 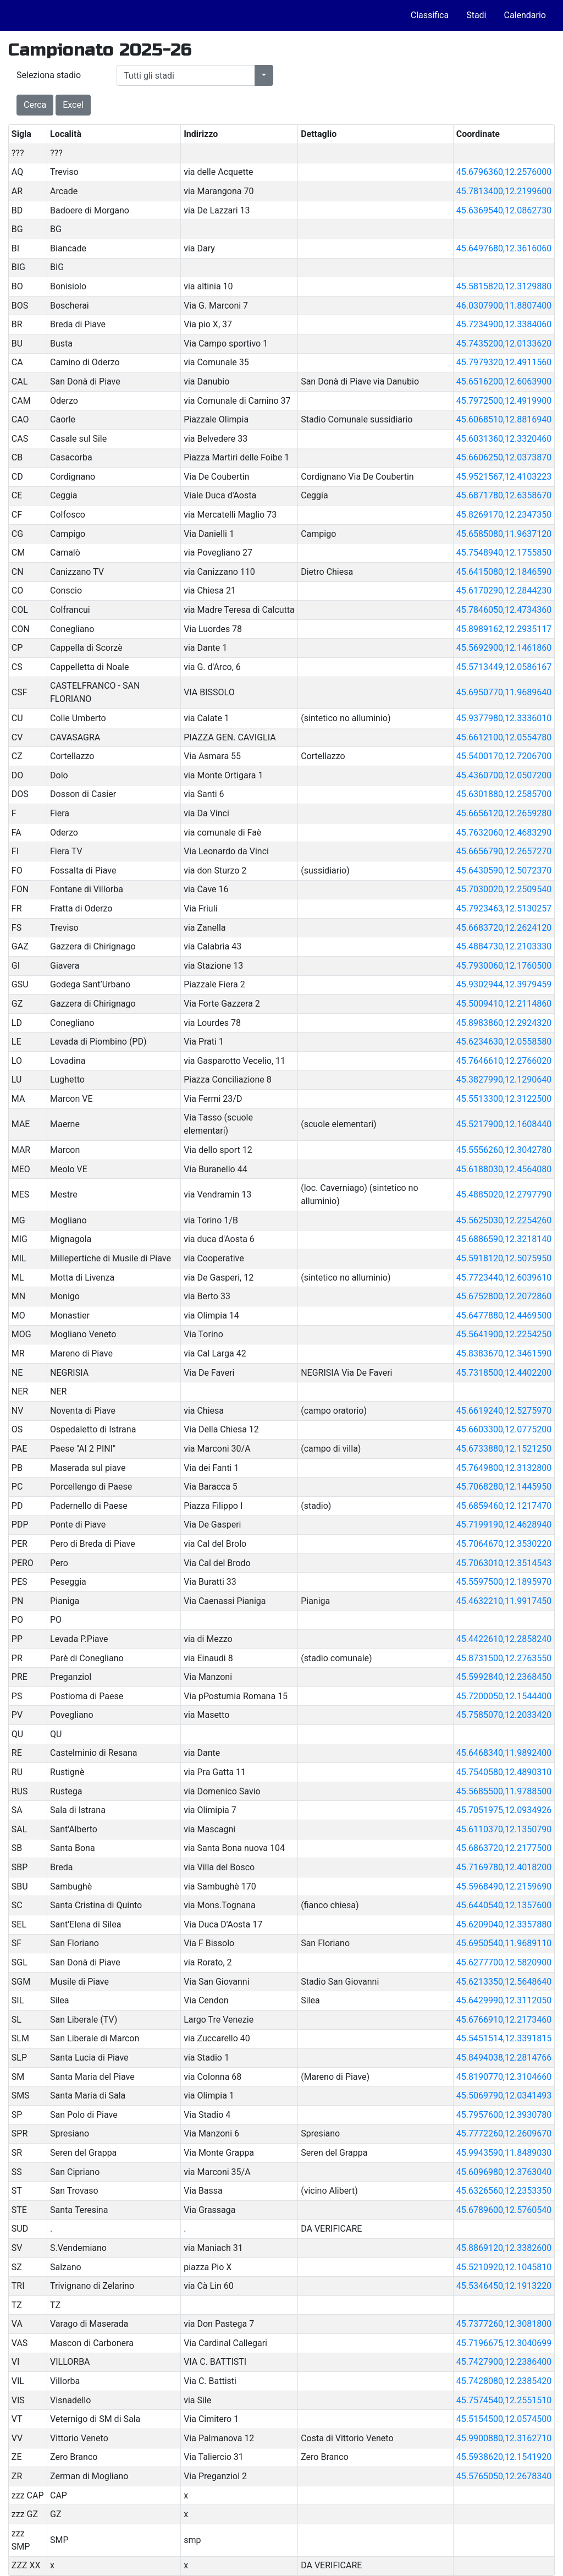 What do you see at coordinates (48, 75) in the screenshot?
I see `Seleziona stadio` at bounding box center [48, 75].